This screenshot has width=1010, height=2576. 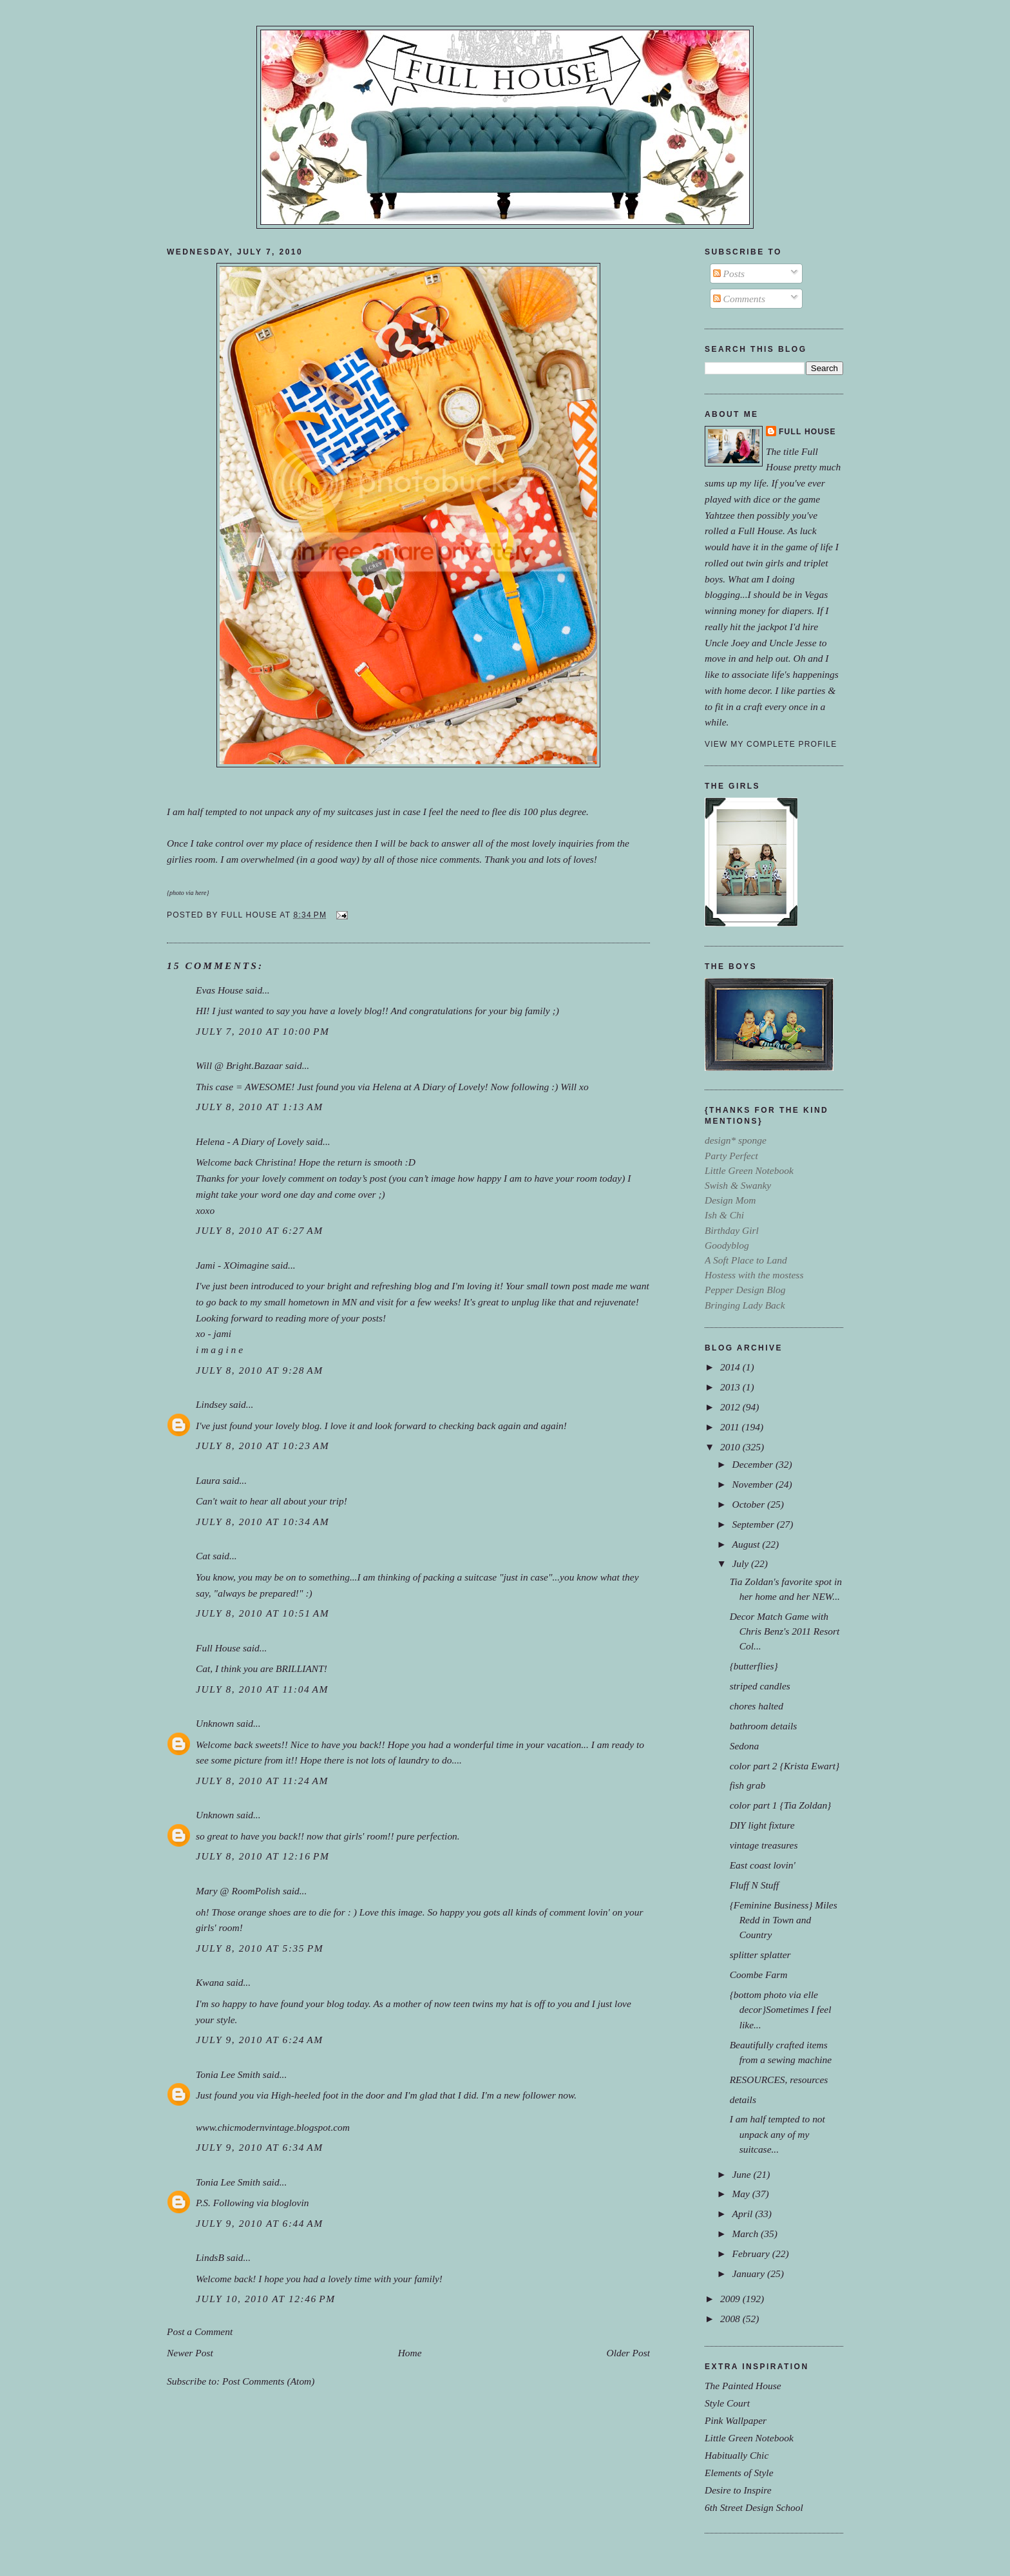 I want to click on Post Comments (Atom), so click(x=268, y=2381).